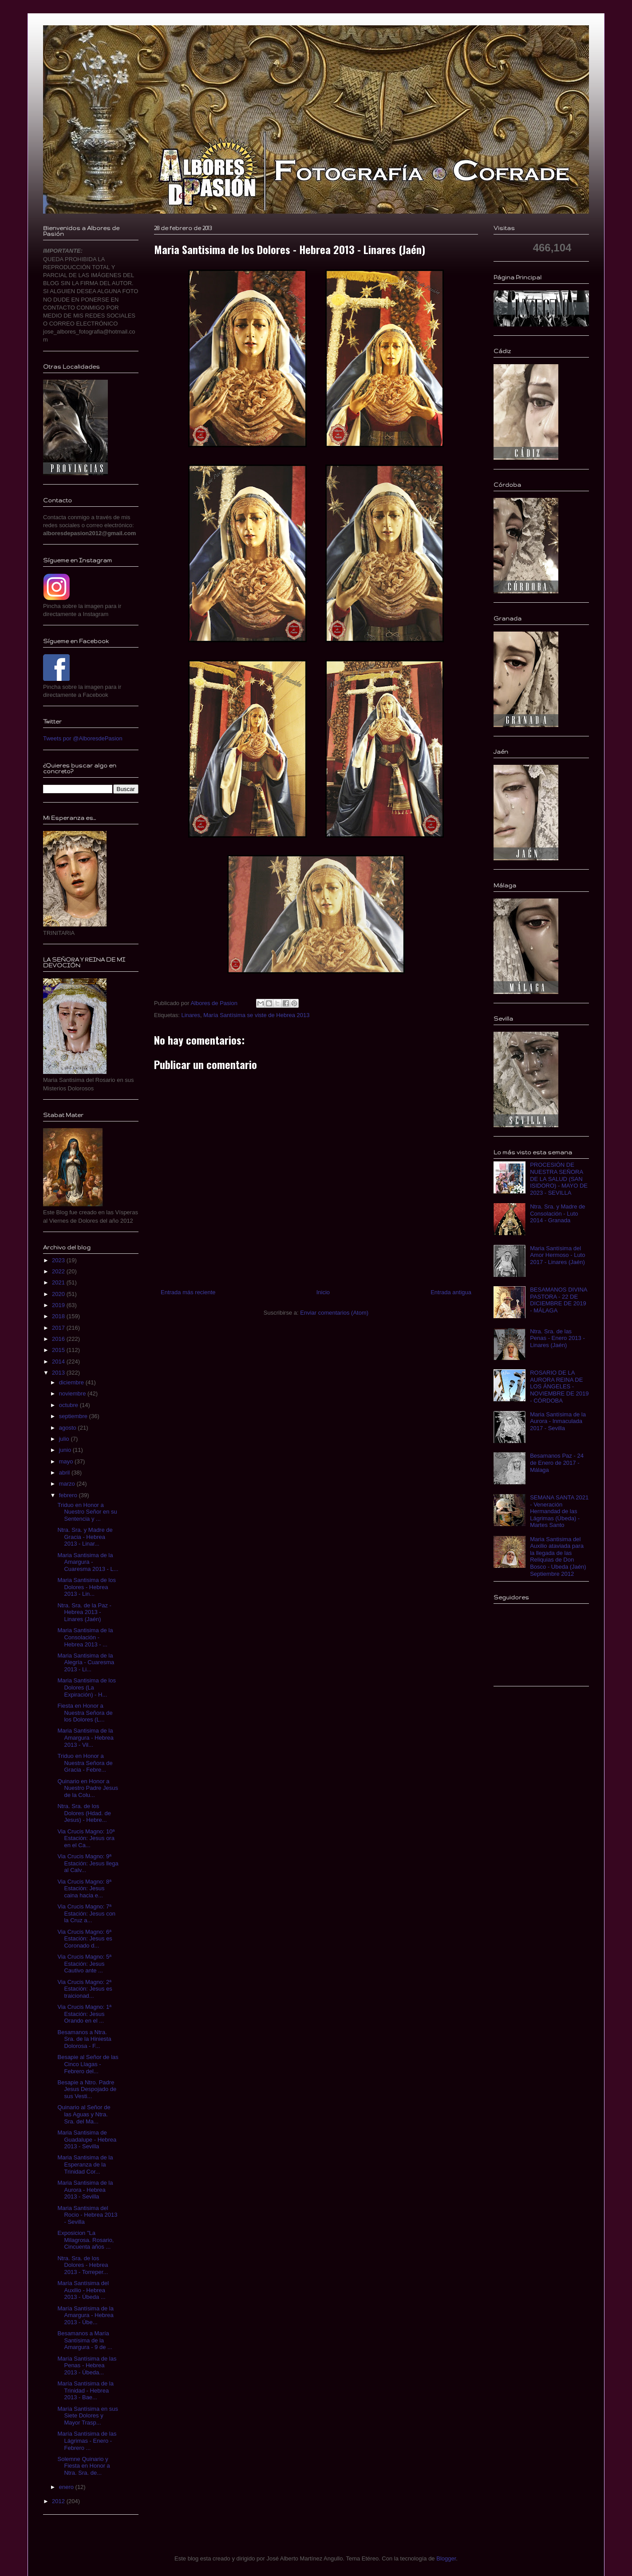  I want to click on 2014, so click(59, 1361).